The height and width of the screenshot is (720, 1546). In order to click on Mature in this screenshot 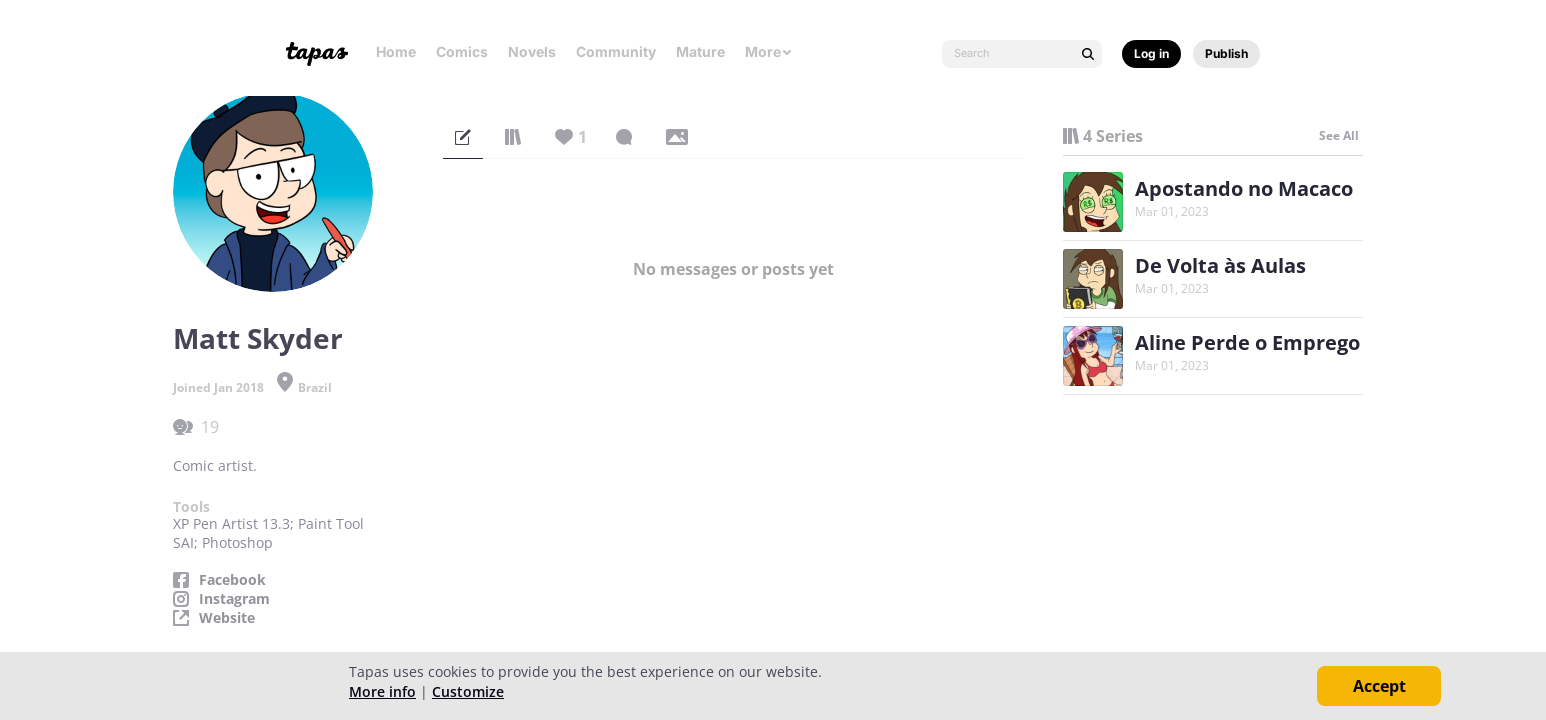, I will do `click(700, 51)`.